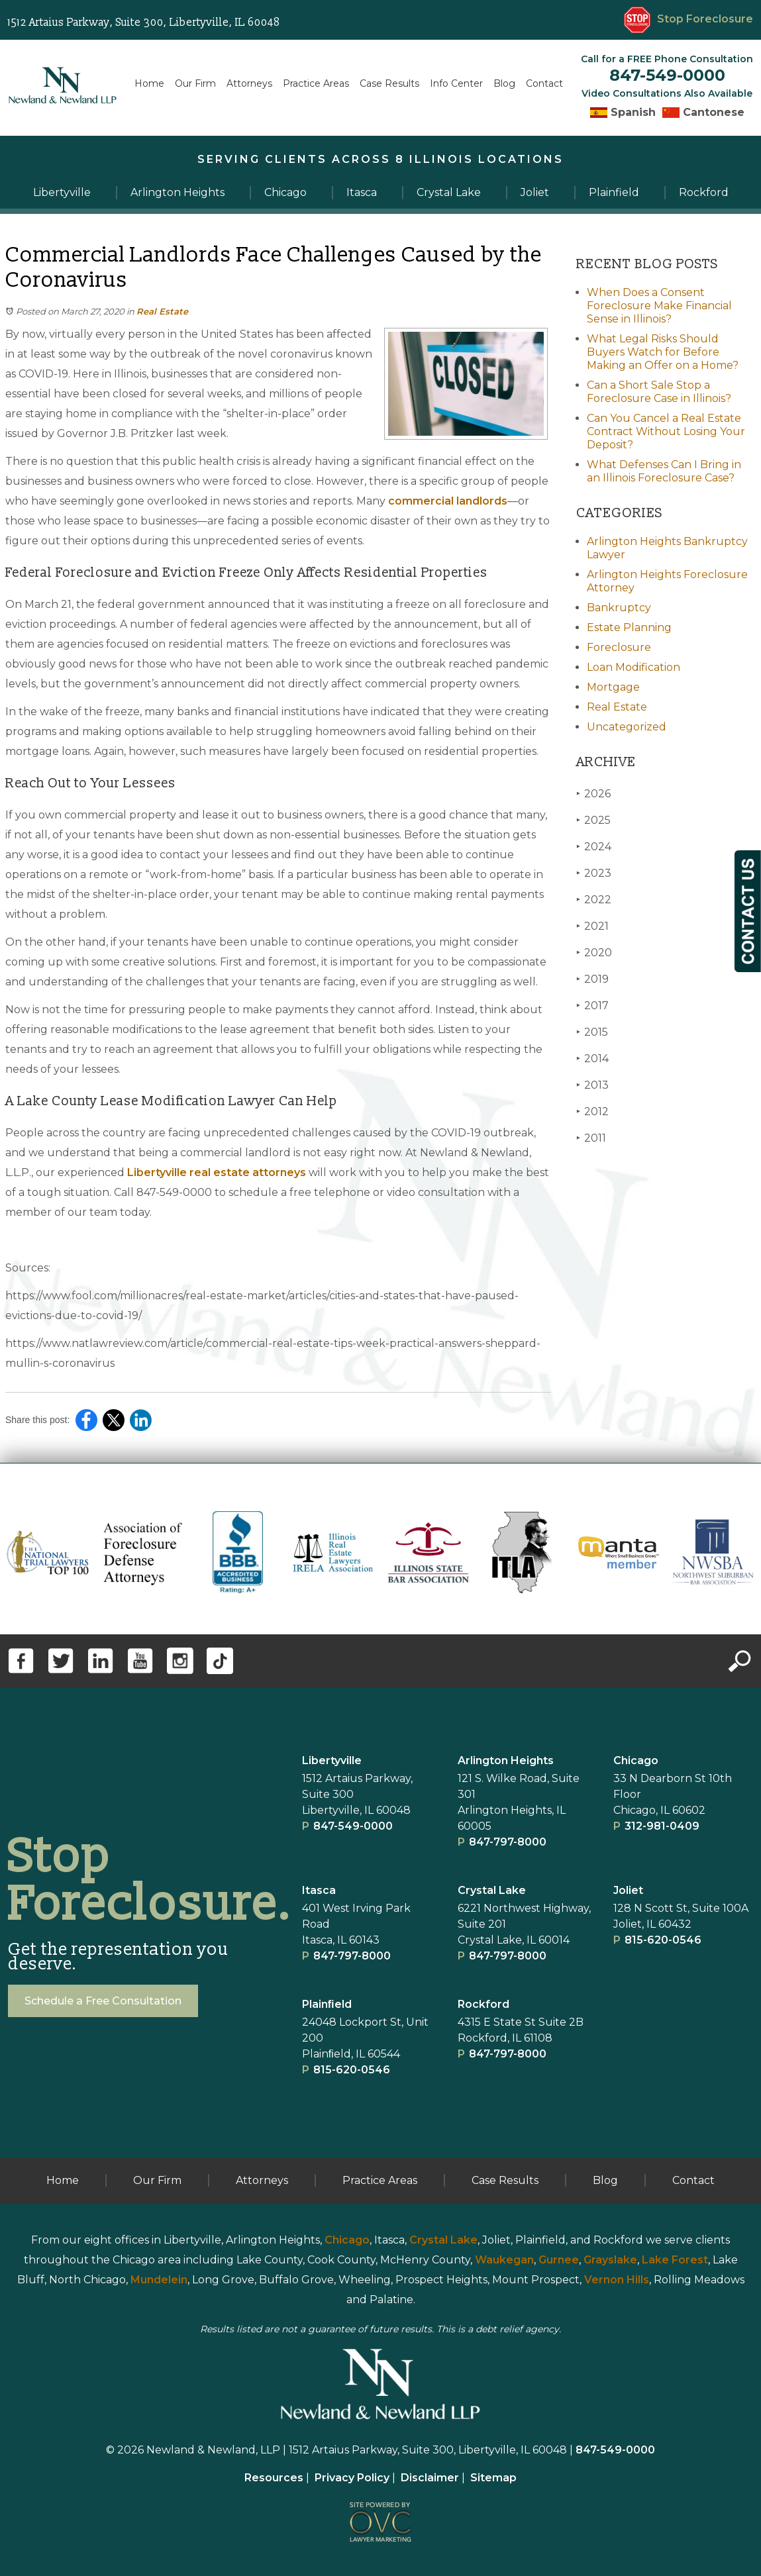  What do you see at coordinates (594, 952) in the screenshot?
I see `2020` at bounding box center [594, 952].